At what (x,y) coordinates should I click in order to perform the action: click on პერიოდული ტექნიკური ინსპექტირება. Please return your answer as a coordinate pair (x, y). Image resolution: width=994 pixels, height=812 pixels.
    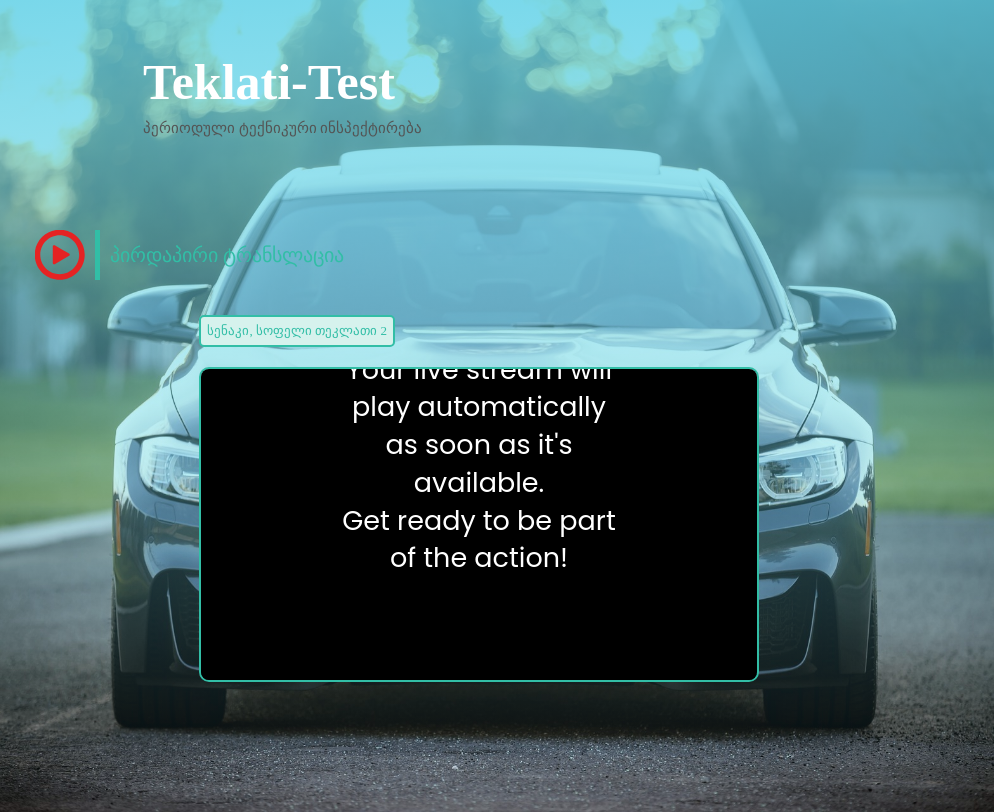
    Looking at the image, I should click on (283, 128).